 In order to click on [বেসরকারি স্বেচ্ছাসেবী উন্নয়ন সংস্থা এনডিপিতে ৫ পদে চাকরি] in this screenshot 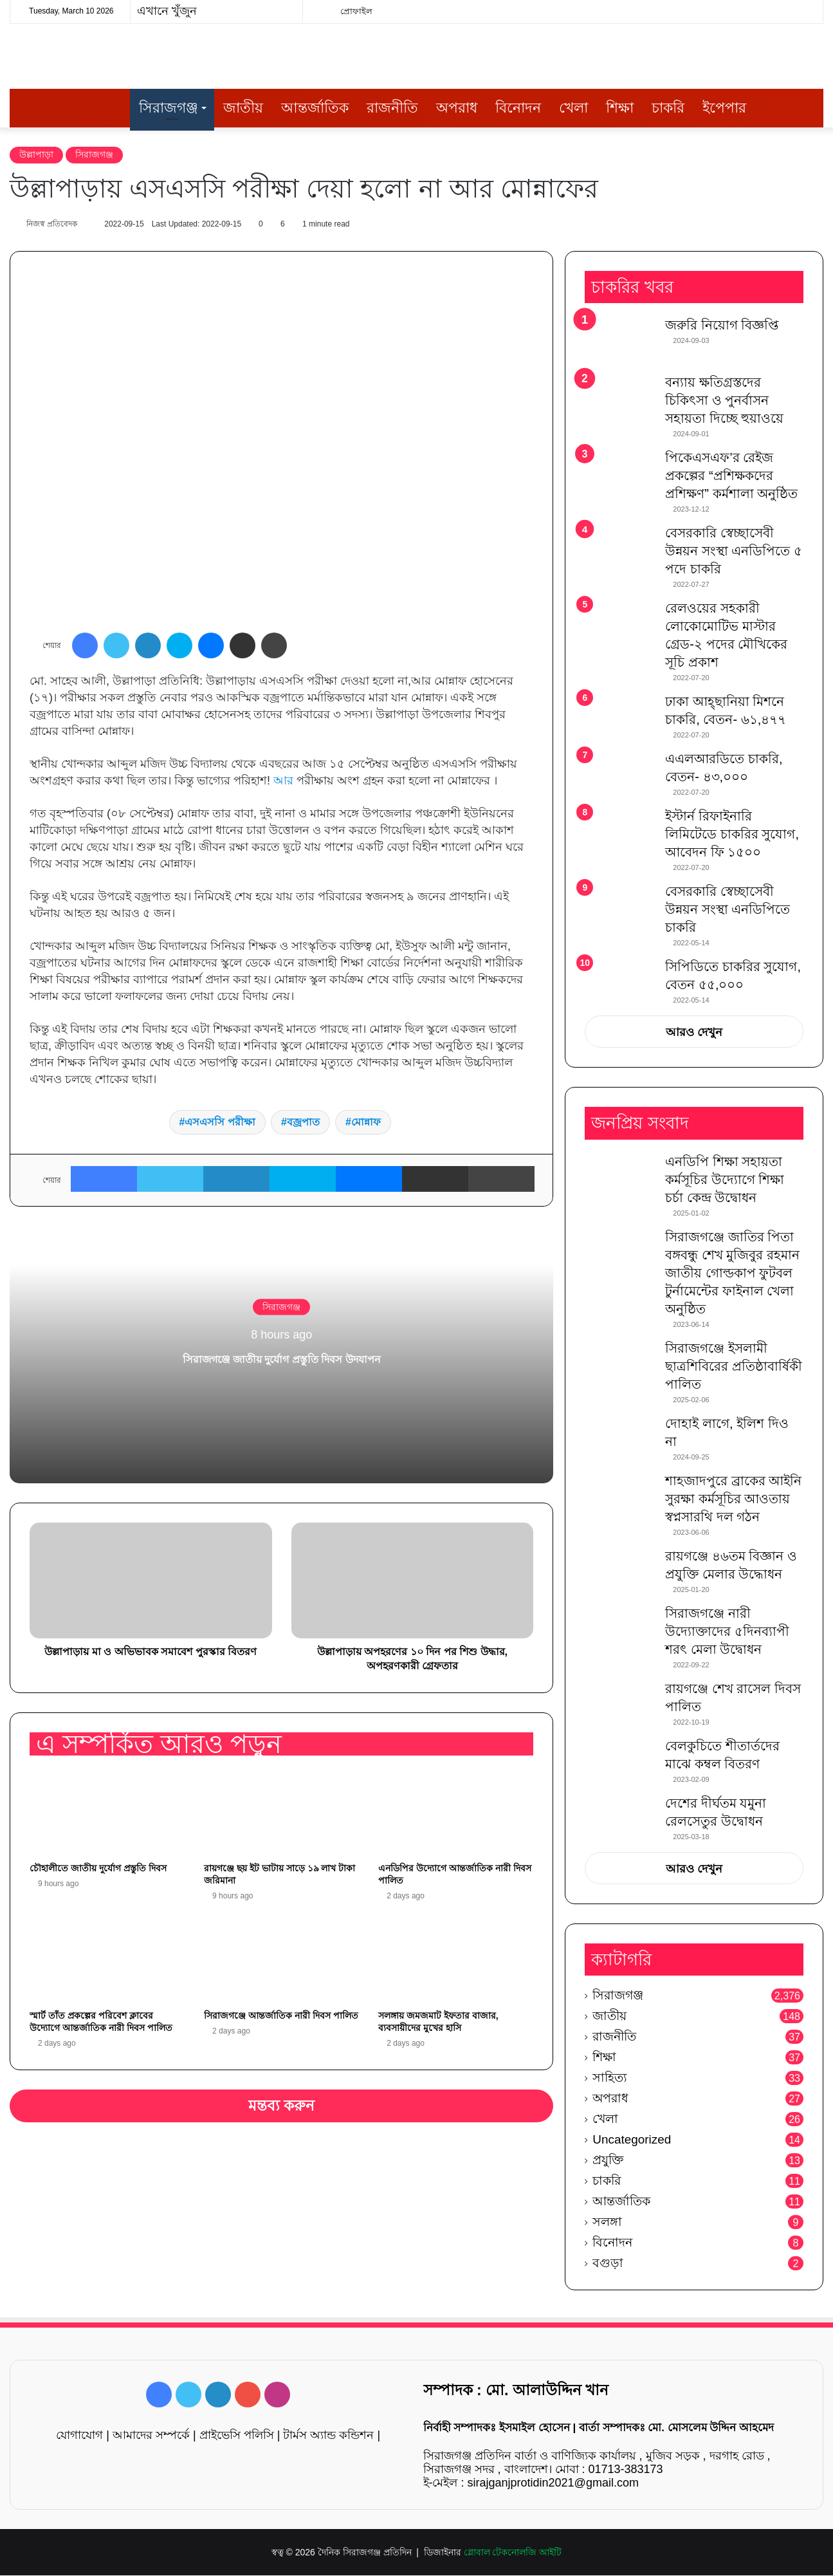, I will do `click(620, 552)`.